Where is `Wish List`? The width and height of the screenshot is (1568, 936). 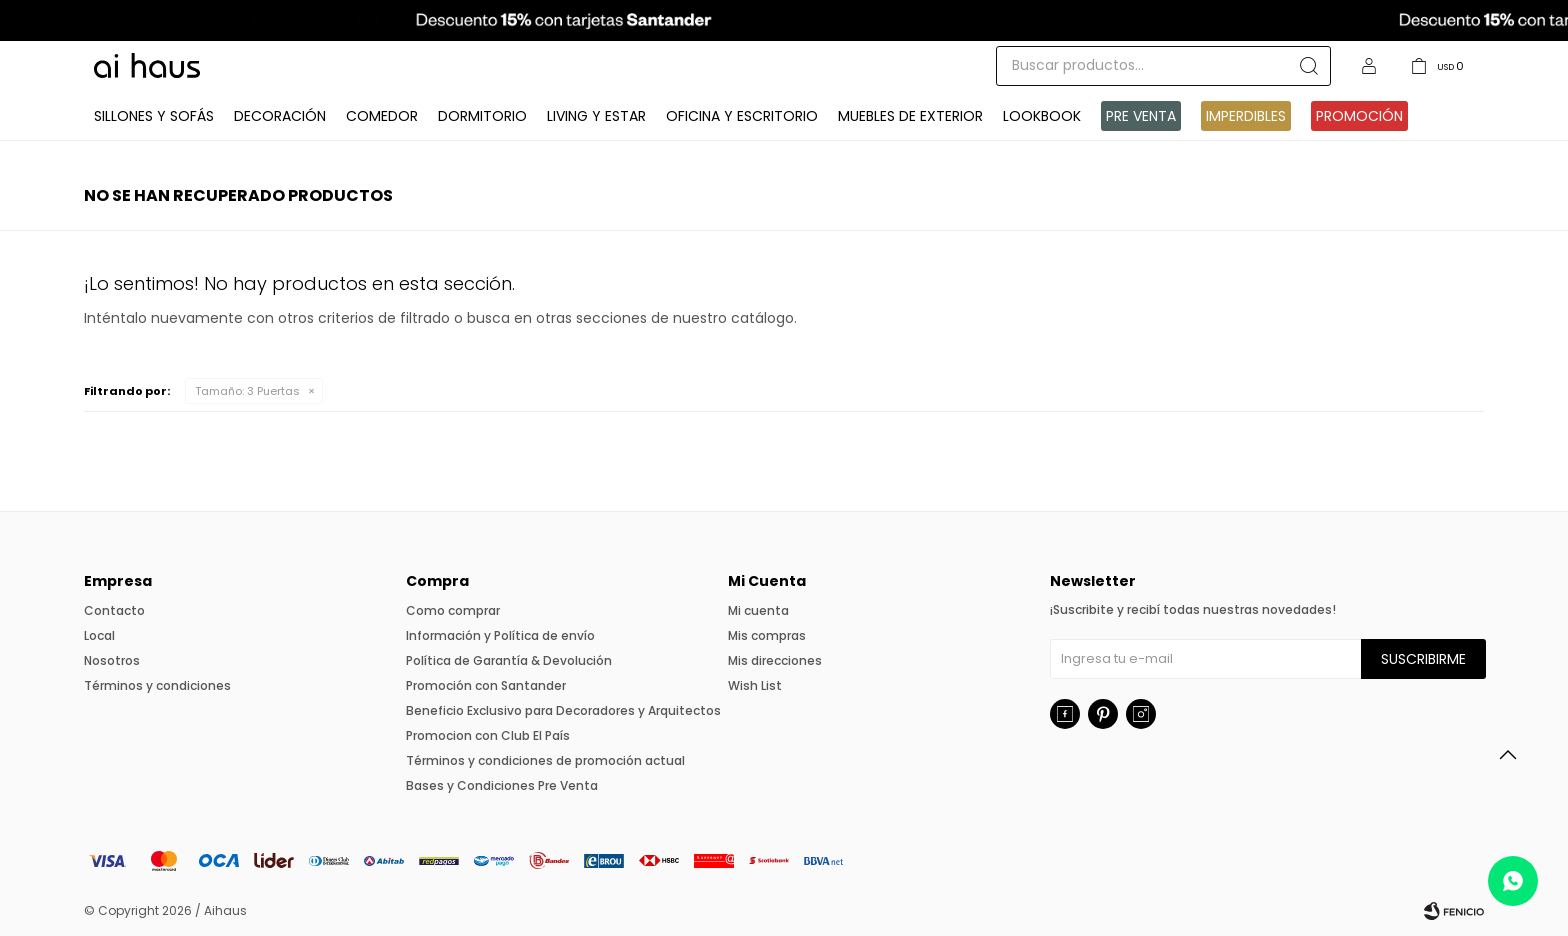 Wish List is located at coordinates (755, 685).